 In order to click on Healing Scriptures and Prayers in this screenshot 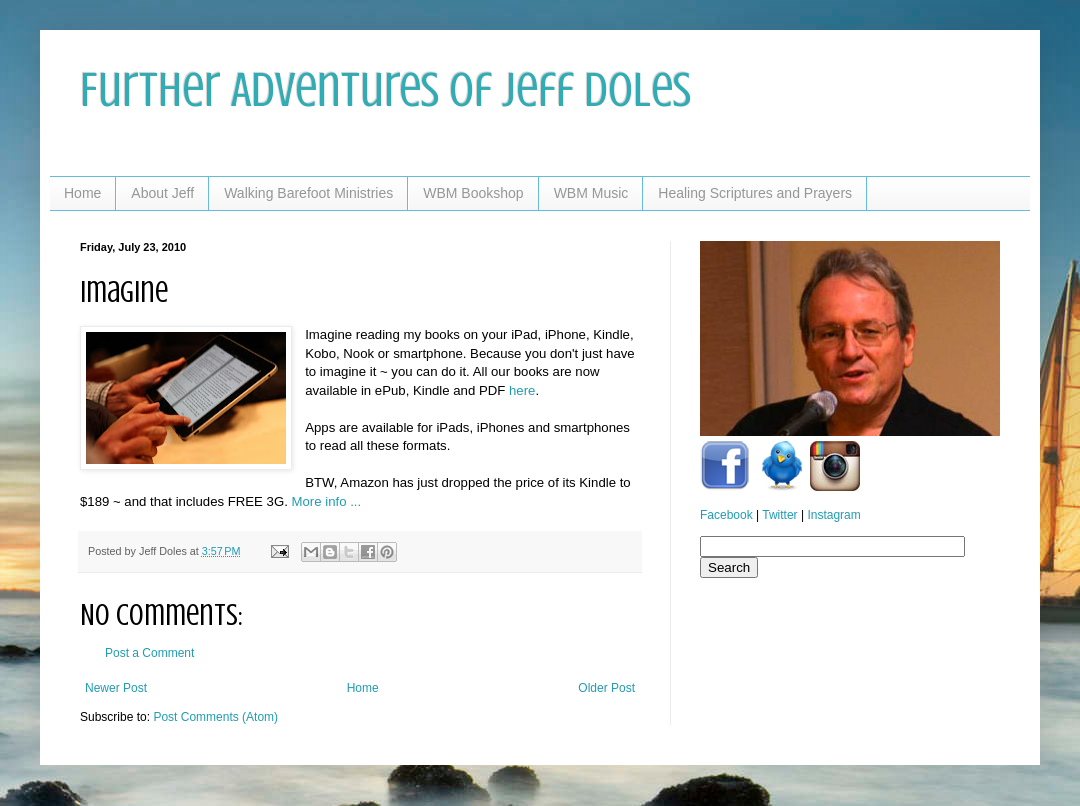, I will do `click(755, 193)`.